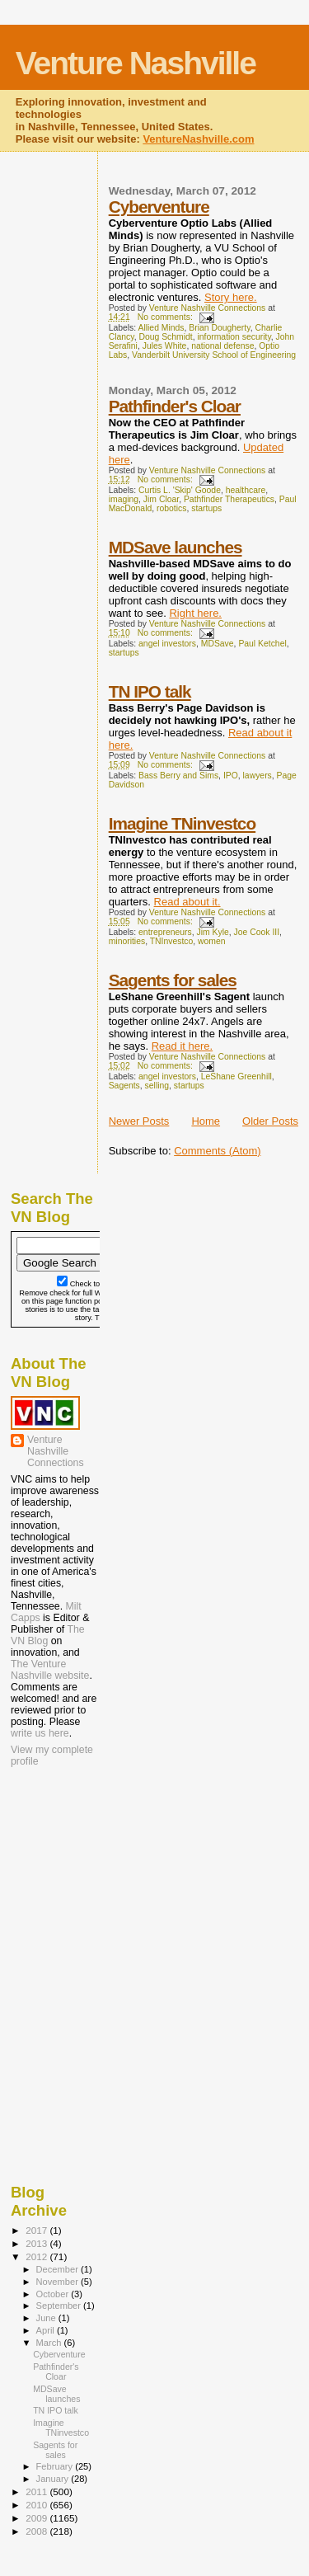  Describe the element at coordinates (139, 1121) in the screenshot. I see `Newer Posts` at that location.